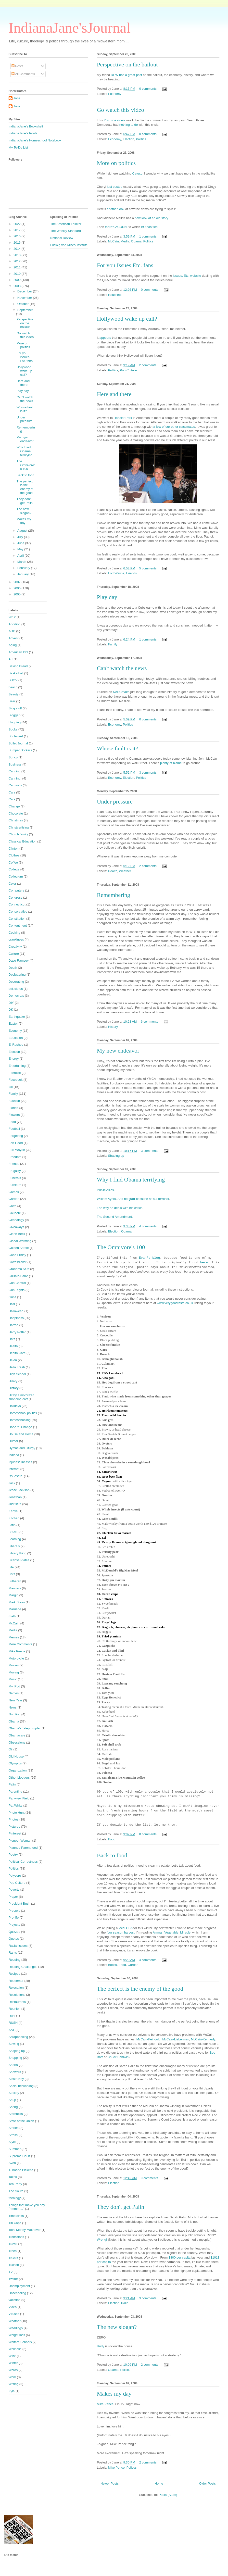  What do you see at coordinates (14, 1665) in the screenshot?
I see `Movies` at bounding box center [14, 1665].